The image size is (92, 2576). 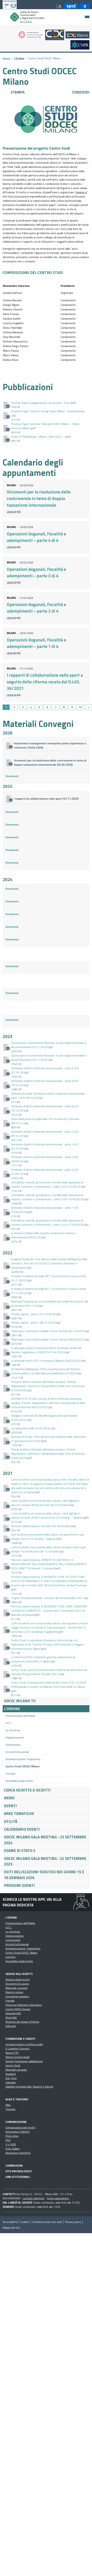 I want to click on 4 [Go to page 4], so click(x=31, y=707).